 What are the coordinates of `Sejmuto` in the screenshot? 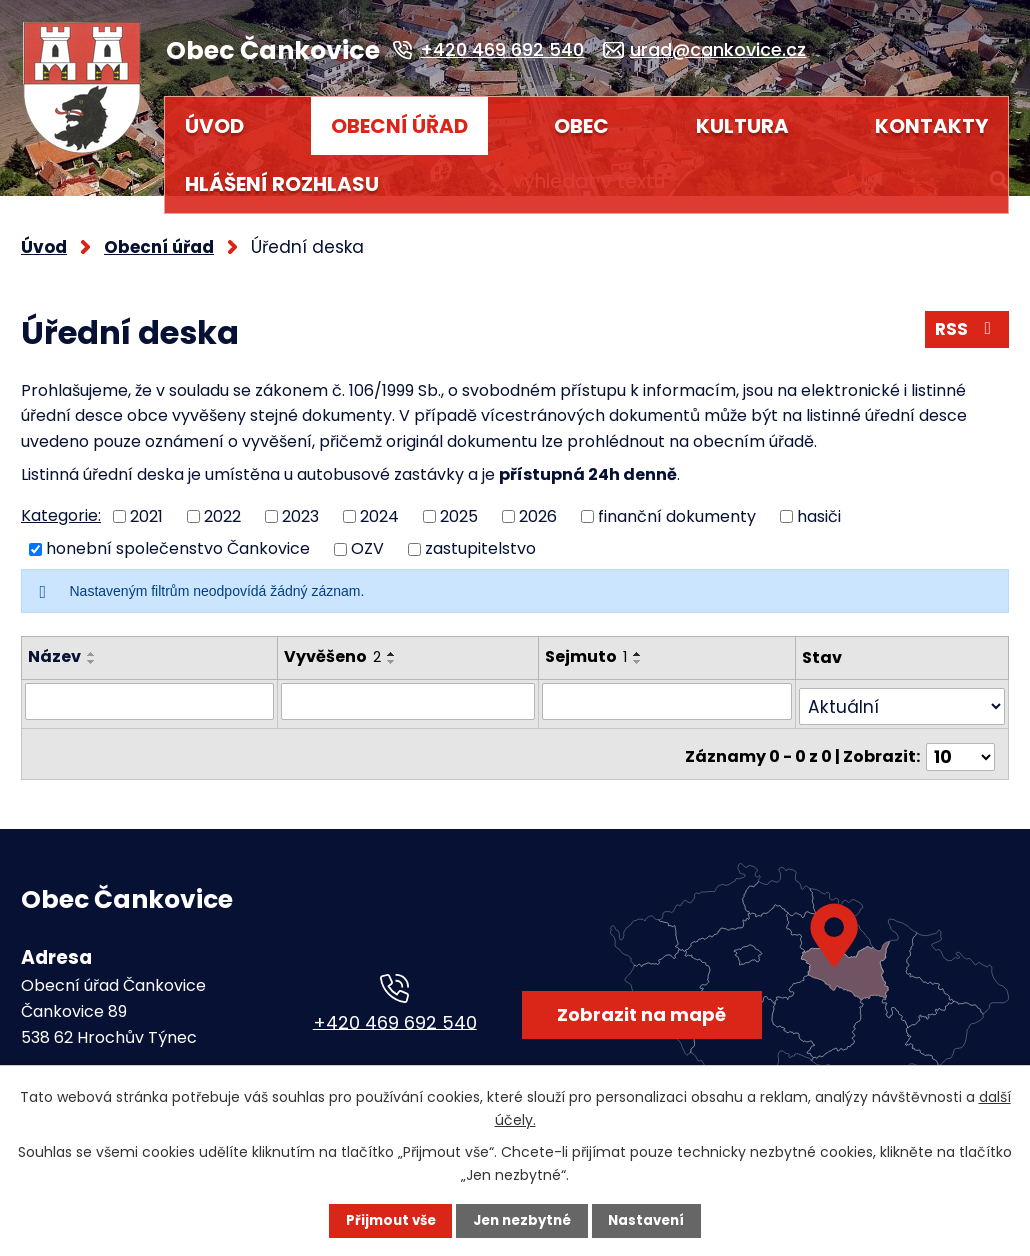 It's located at (595, 647).